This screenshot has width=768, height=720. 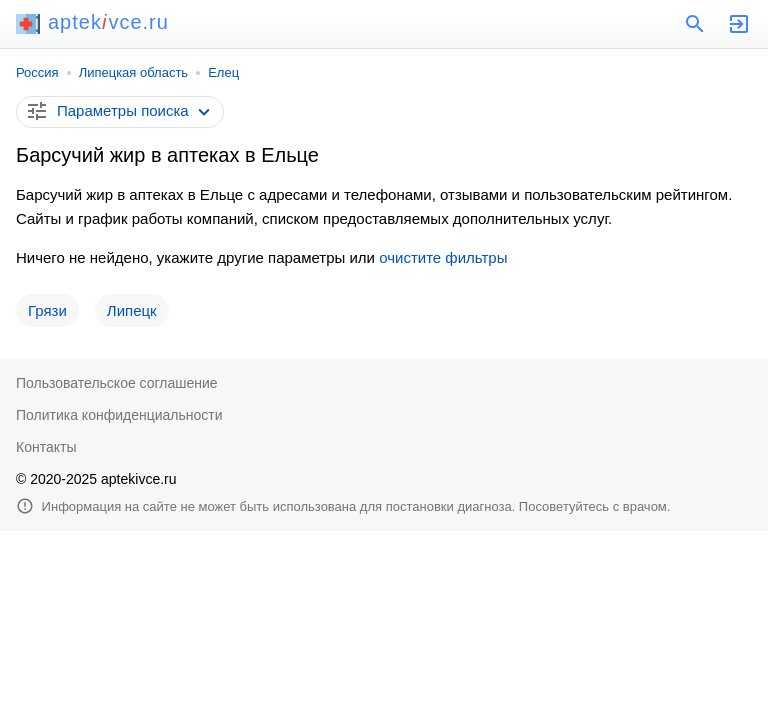 What do you see at coordinates (92, 22) in the screenshot?
I see `aptekvce.ru` at bounding box center [92, 22].